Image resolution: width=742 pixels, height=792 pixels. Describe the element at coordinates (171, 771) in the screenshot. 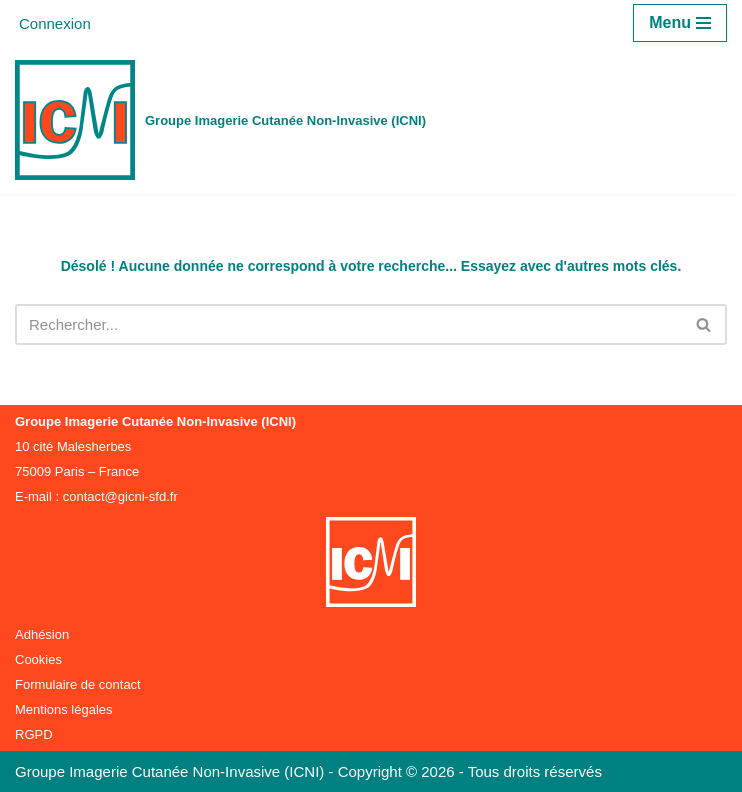

I see `Groupe Imagerie Cutanée Non-Invasive (ICNI)` at that location.